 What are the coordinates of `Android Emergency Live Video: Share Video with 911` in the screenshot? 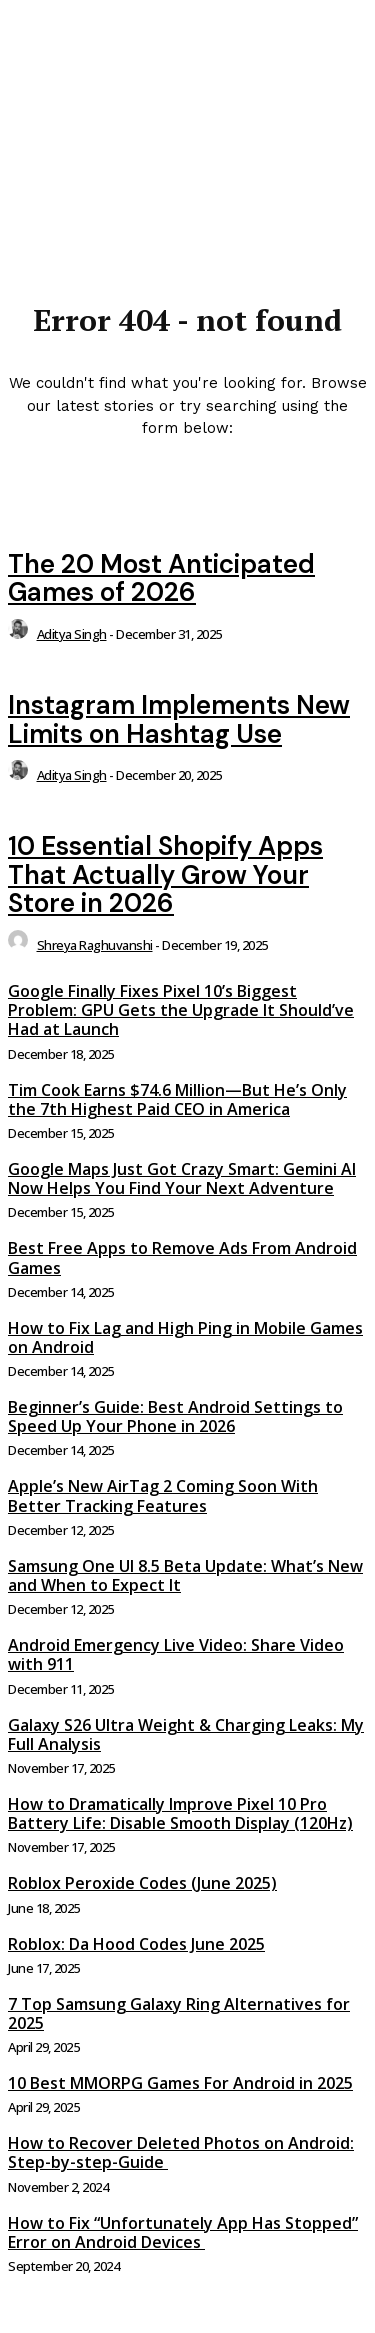 It's located at (176, 1654).